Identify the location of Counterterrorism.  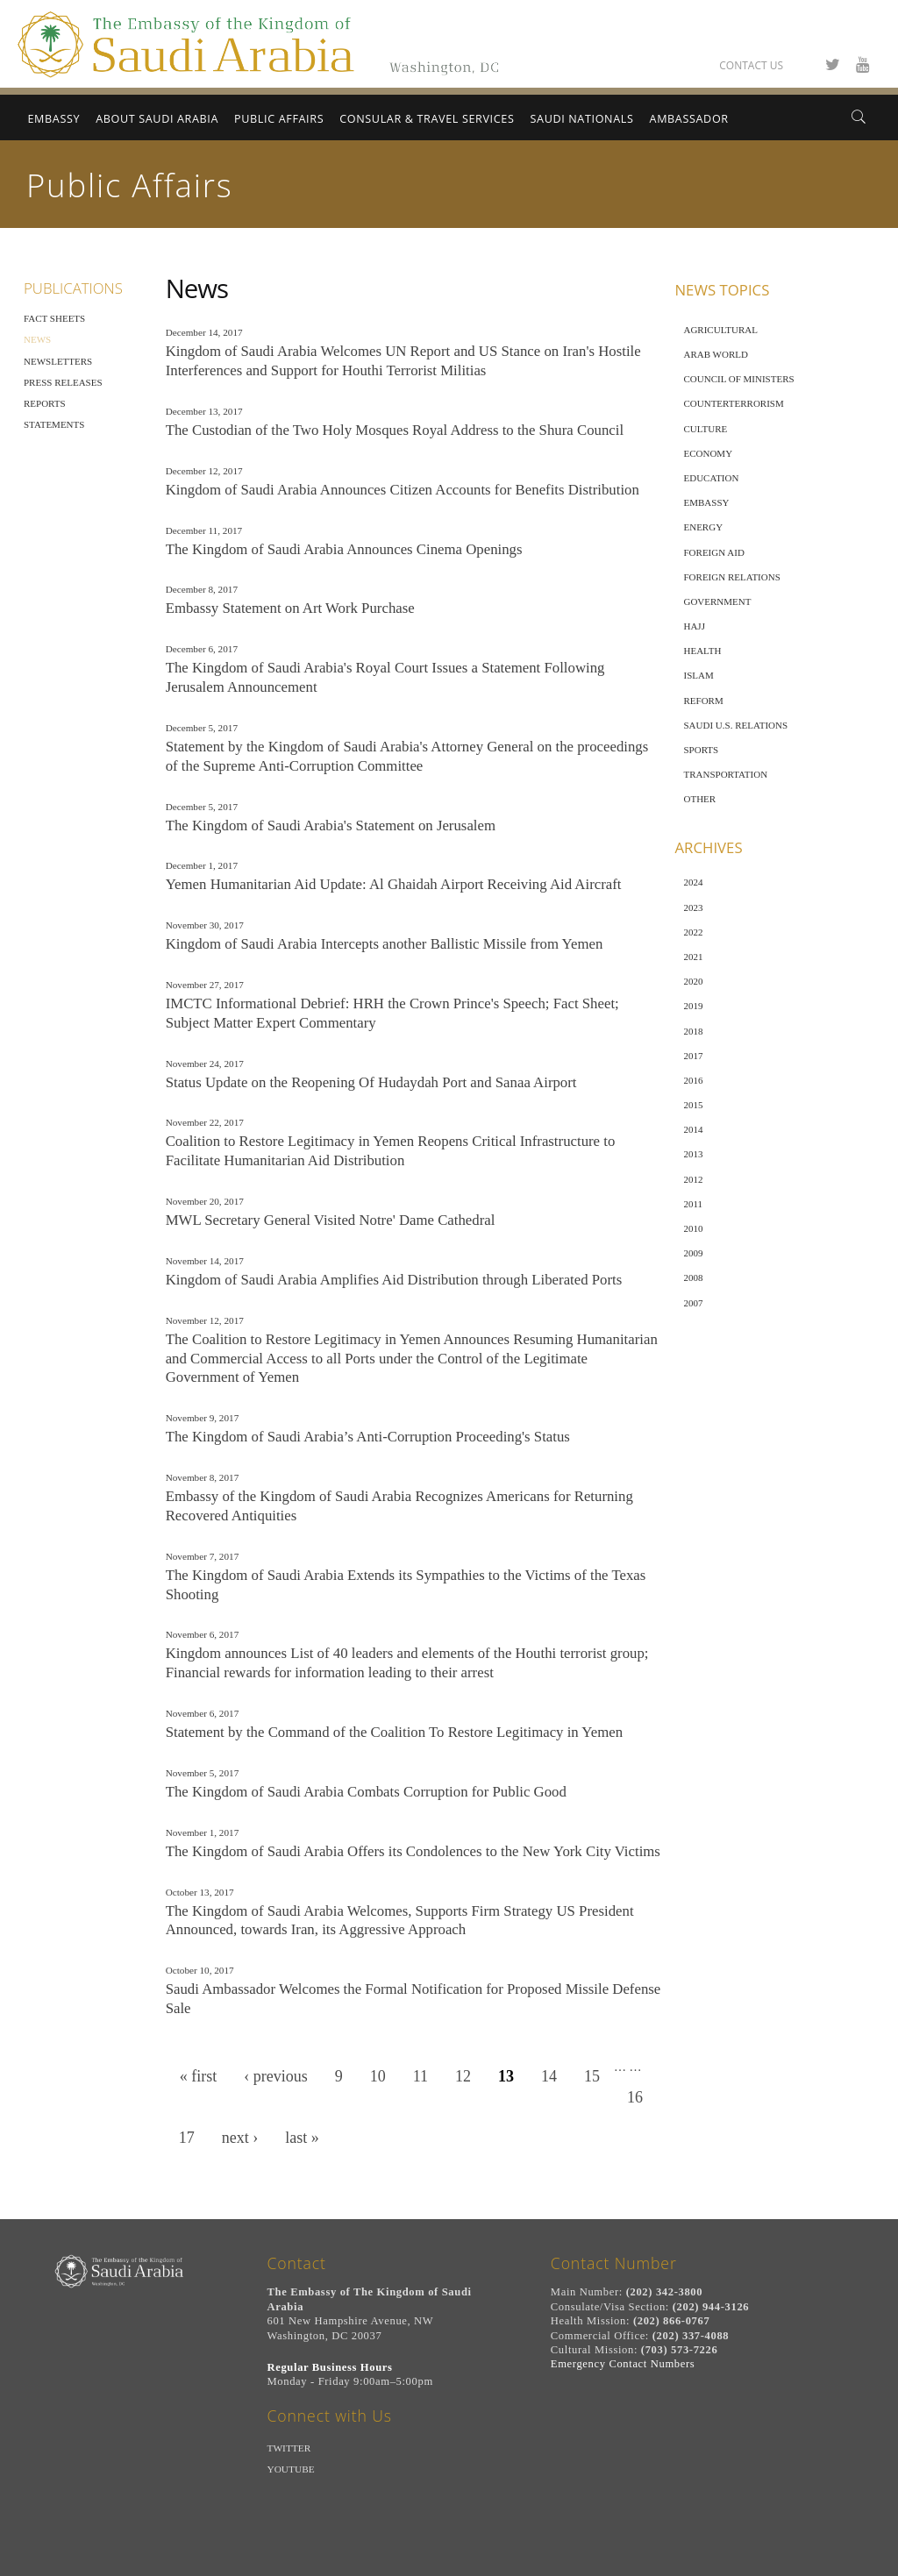
(733, 403).